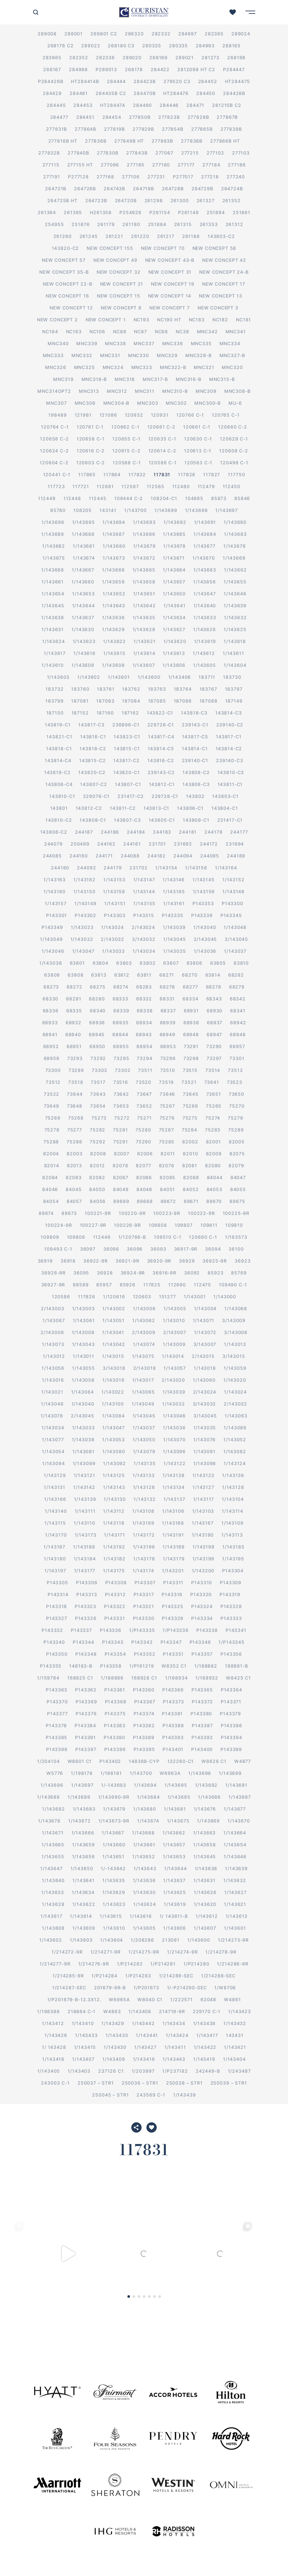  Describe the element at coordinates (54, 438) in the screenshot. I see `120658 C-2` at that location.